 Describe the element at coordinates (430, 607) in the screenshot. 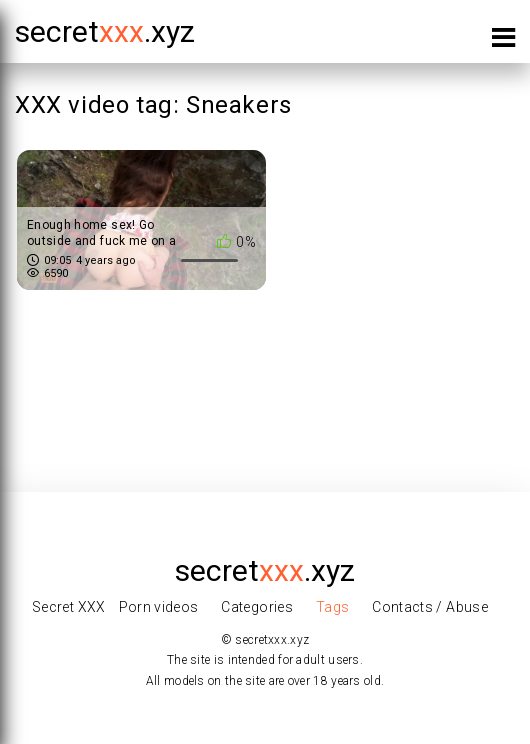

I see `Contacts / Abuse` at that location.